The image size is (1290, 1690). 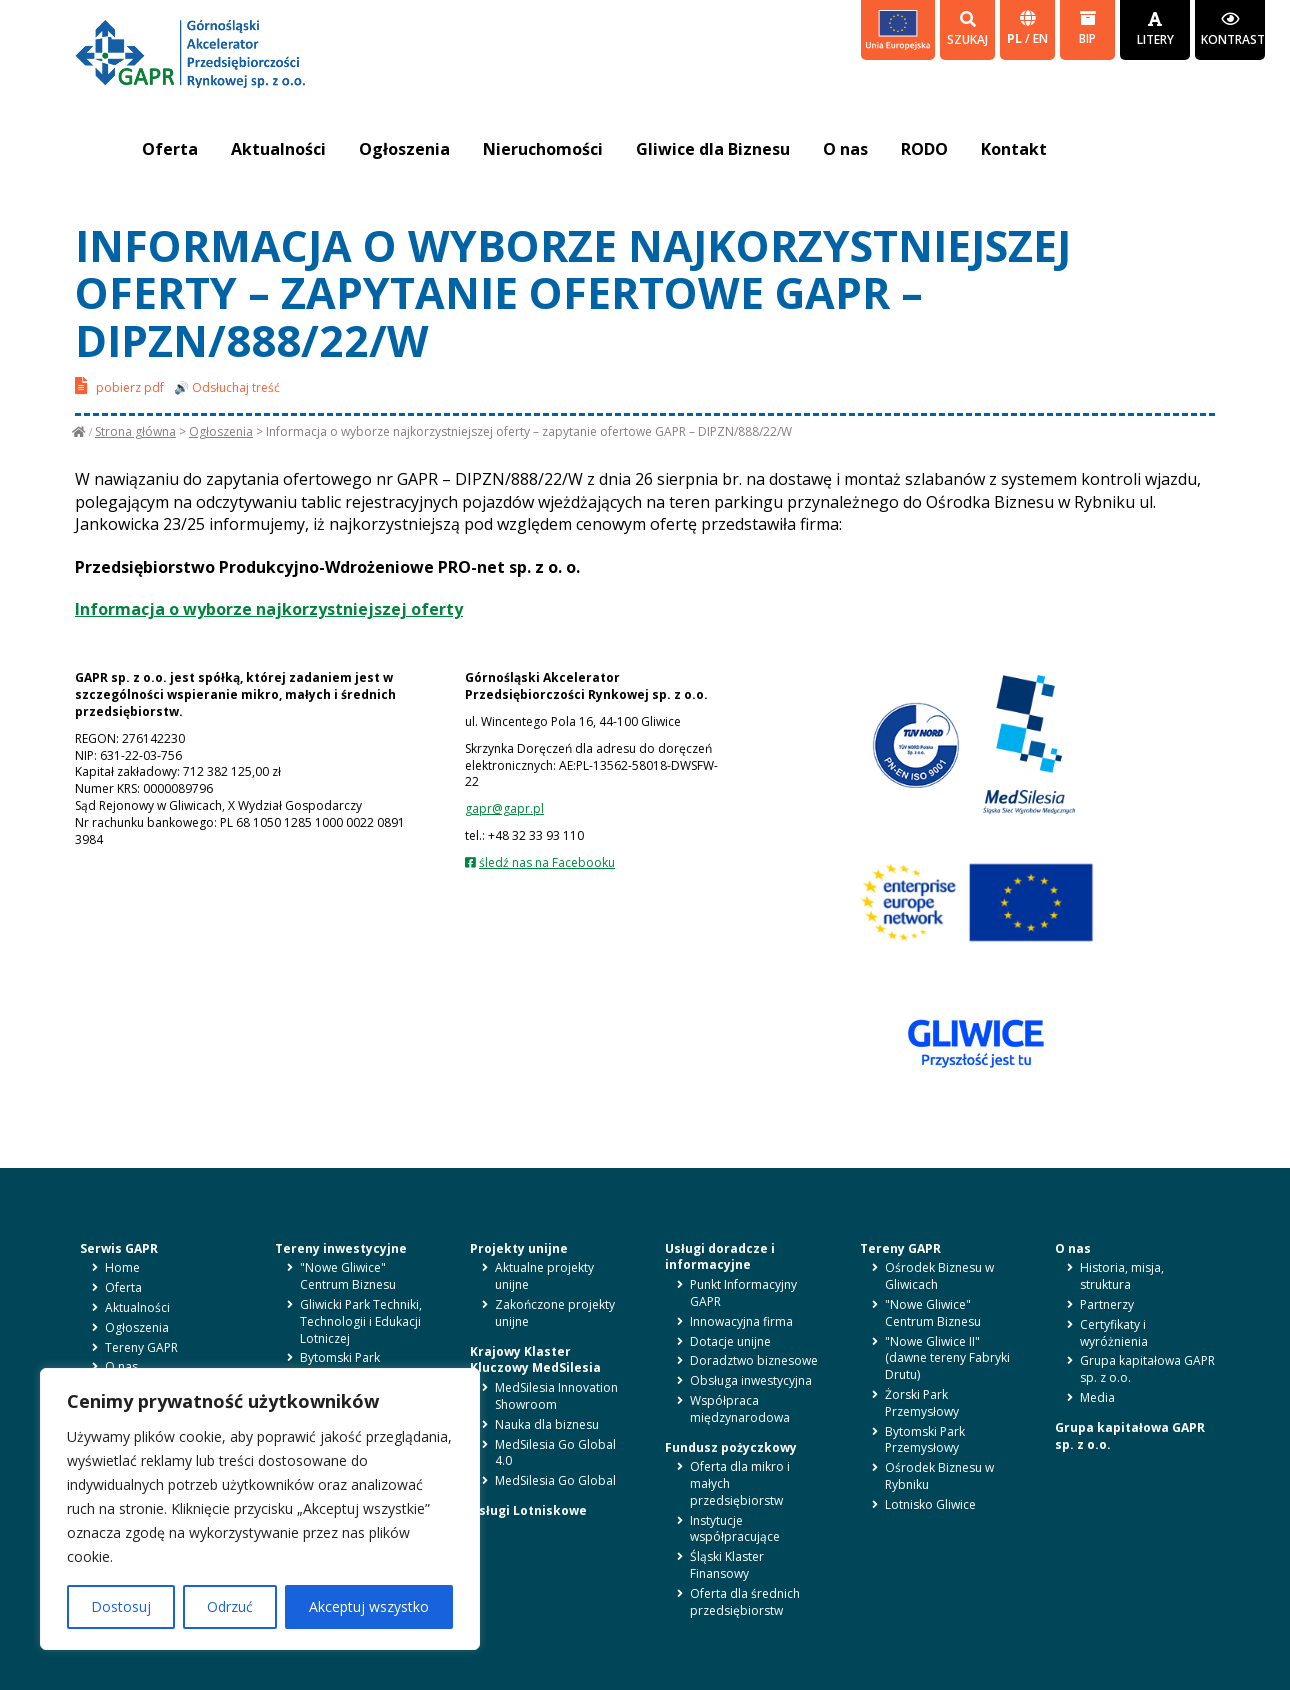 What do you see at coordinates (751, 1380) in the screenshot?
I see `Obsługa inwestycyjna` at bounding box center [751, 1380].